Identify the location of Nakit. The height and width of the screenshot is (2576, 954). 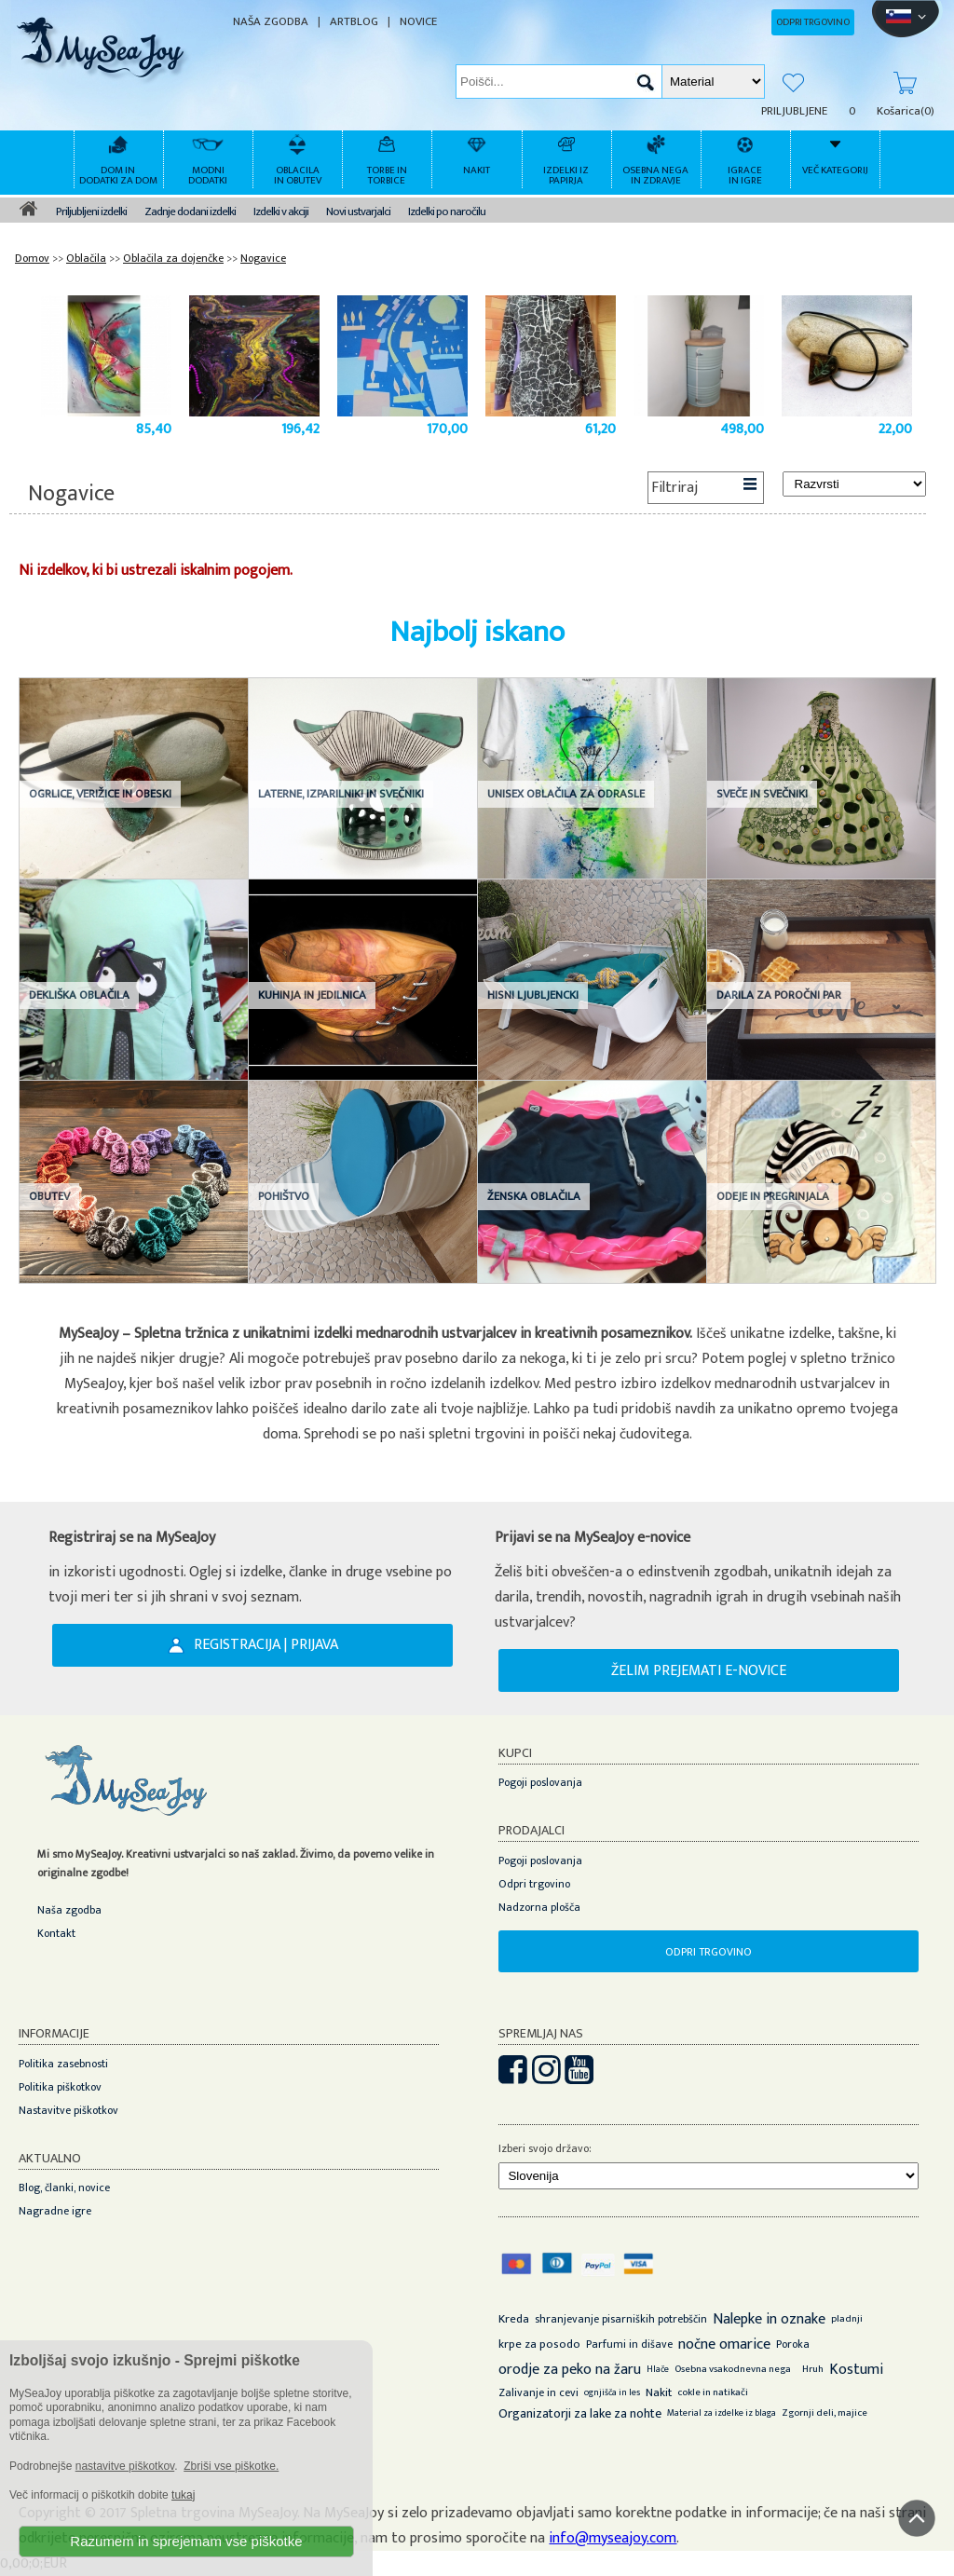
(659, 2392).